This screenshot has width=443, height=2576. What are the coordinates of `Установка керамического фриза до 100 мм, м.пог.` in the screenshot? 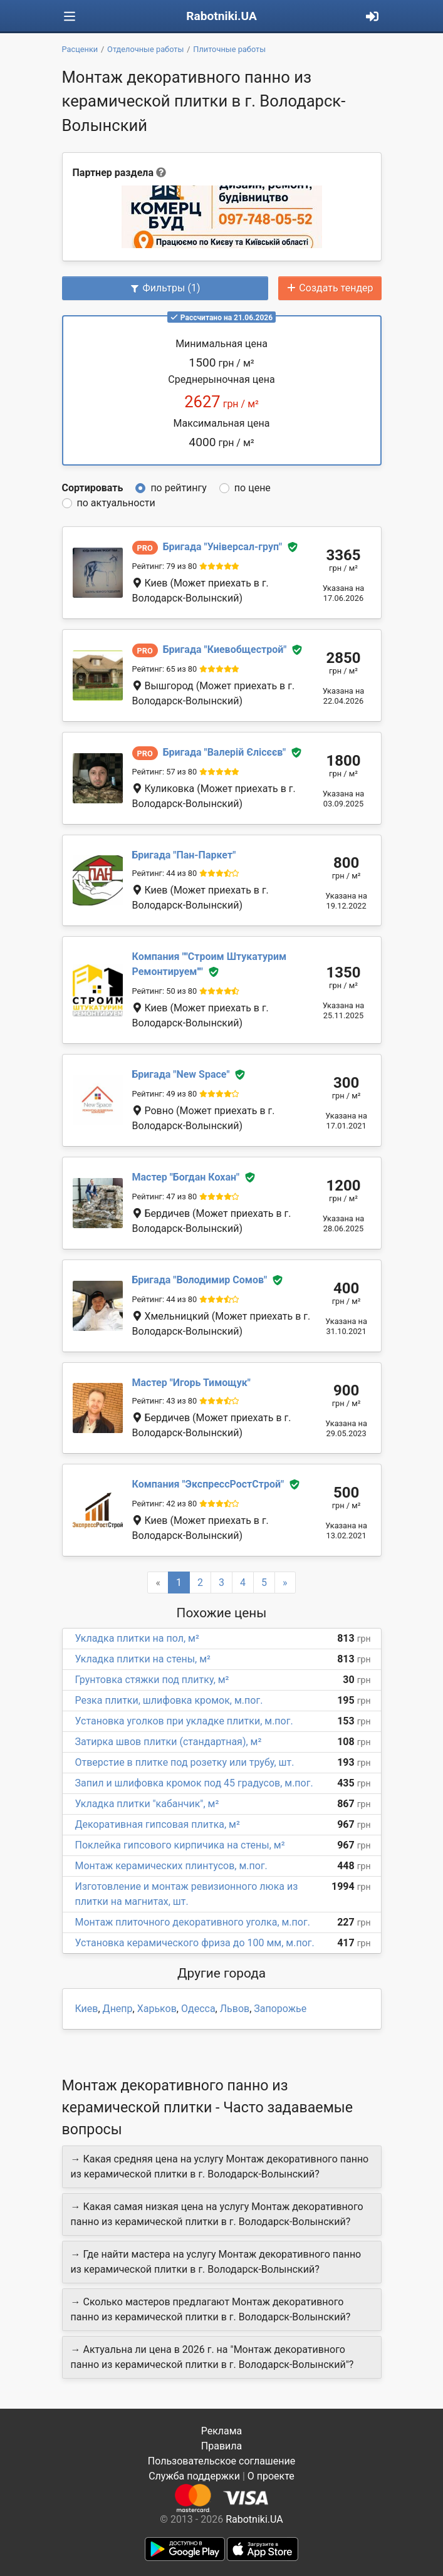 It's located at (195, 1943).